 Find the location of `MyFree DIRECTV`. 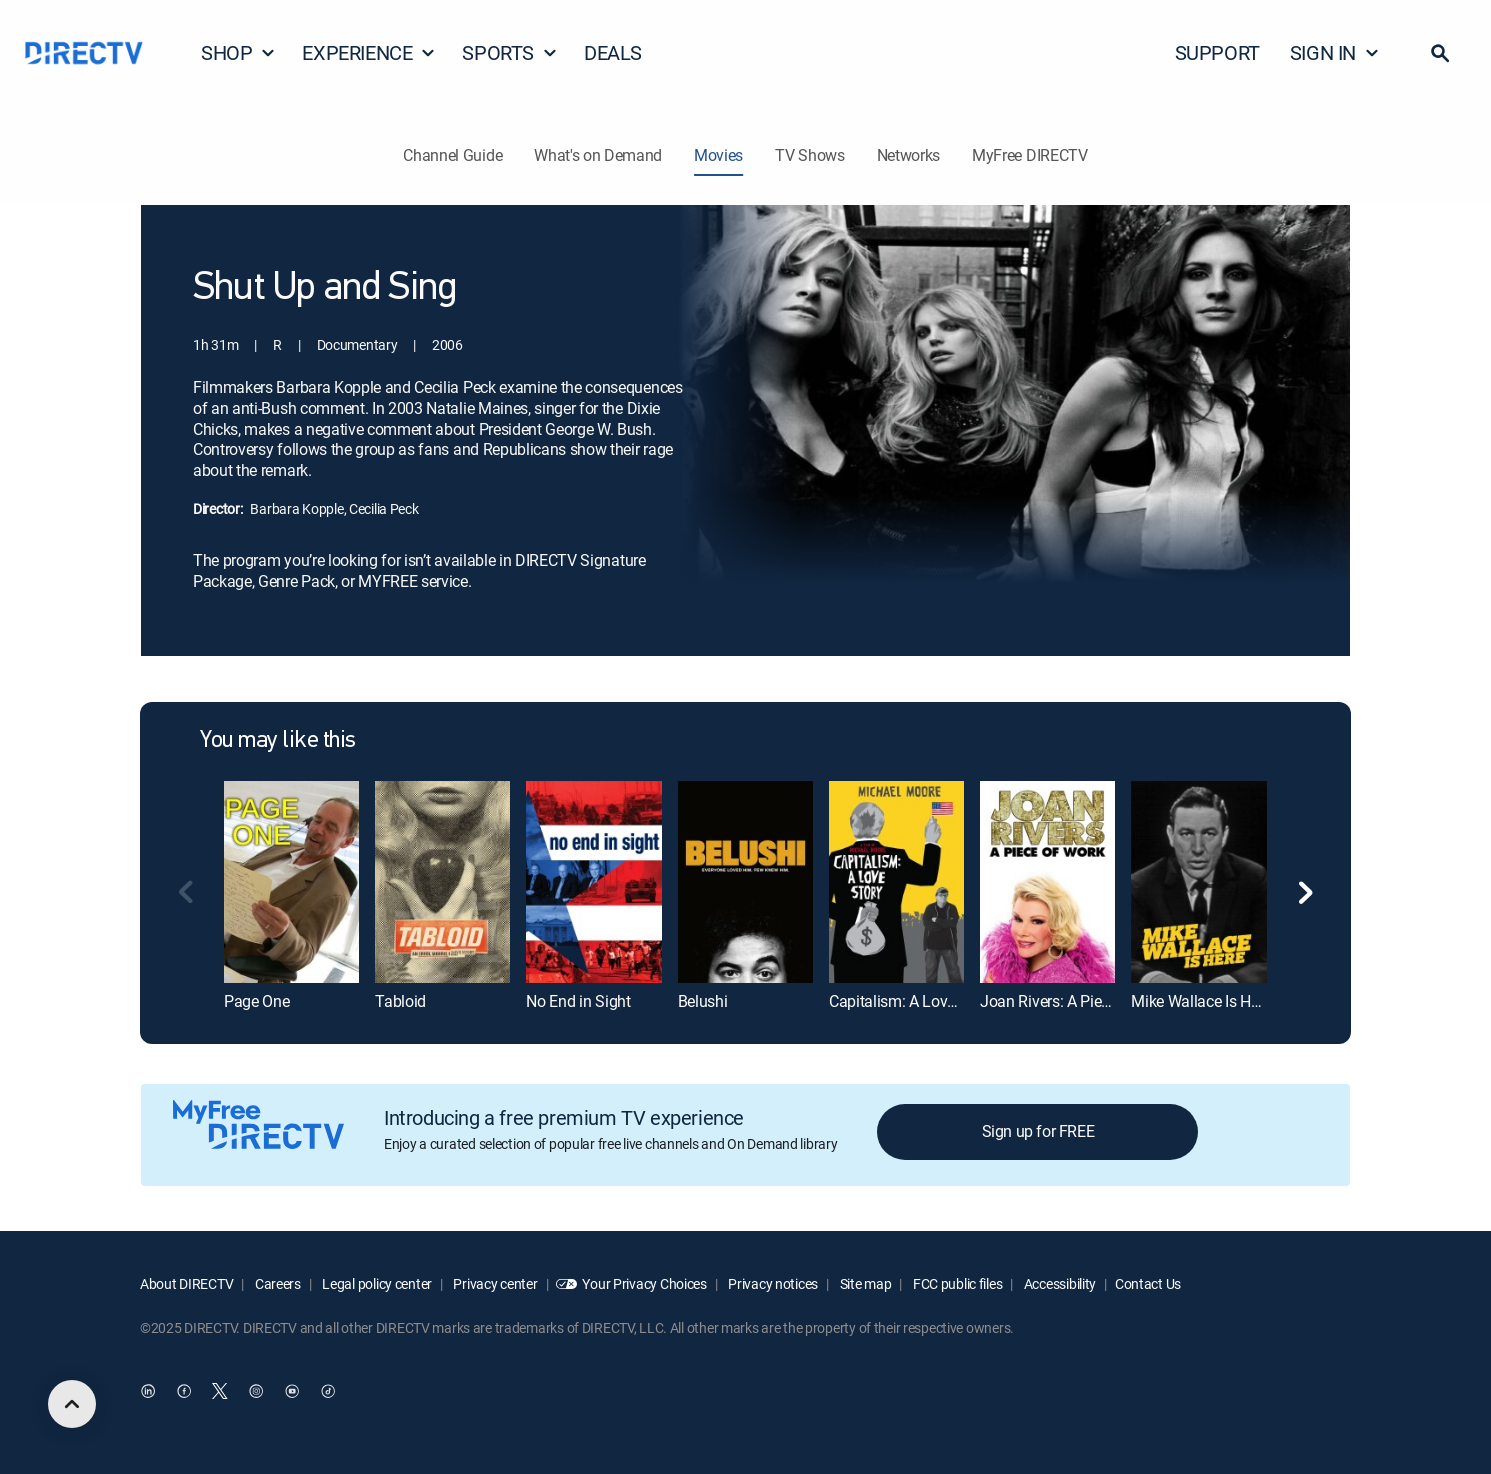

MyFree DIRECTV is located at coordinates (1030, 155).